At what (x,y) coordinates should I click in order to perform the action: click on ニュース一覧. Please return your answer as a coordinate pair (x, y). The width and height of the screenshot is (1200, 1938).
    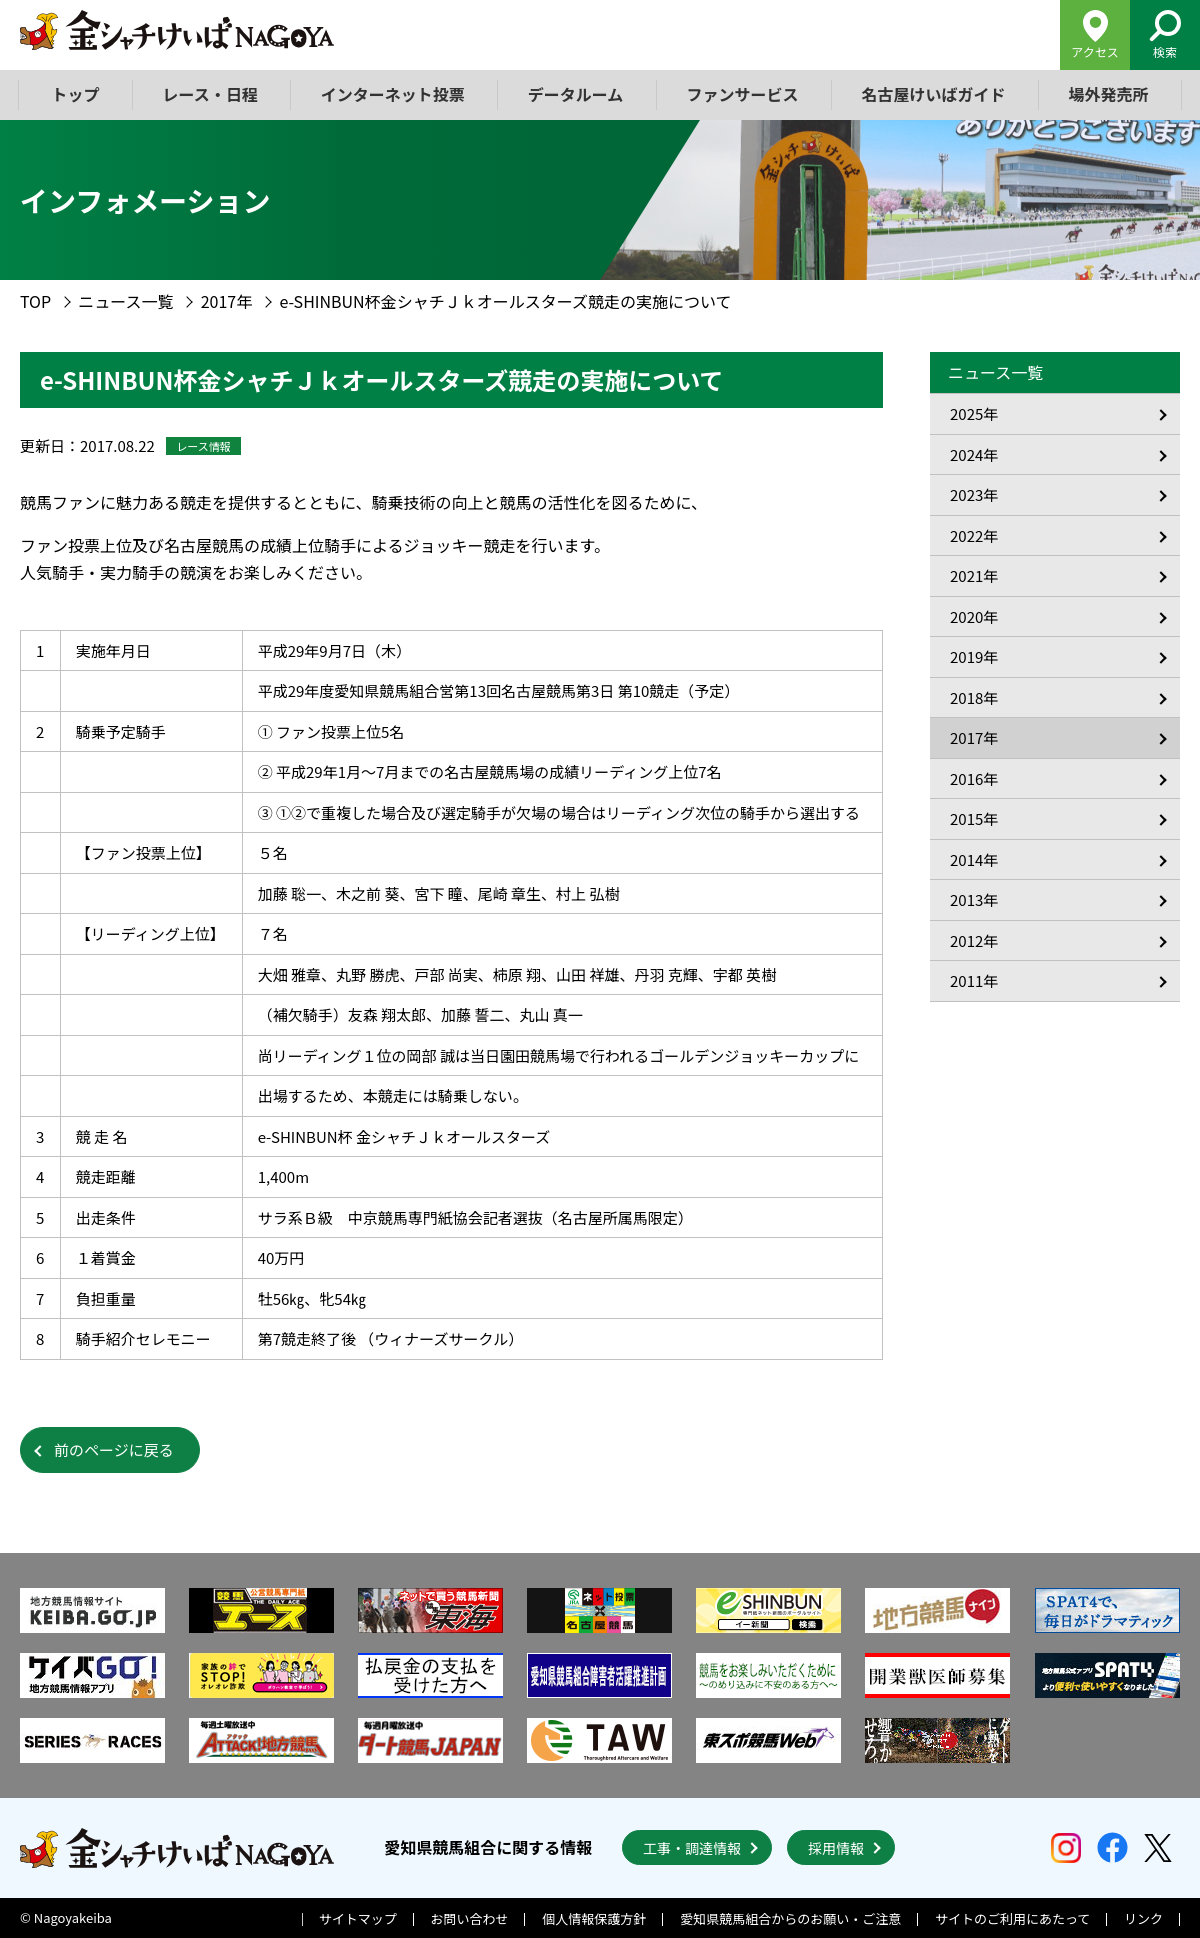
    Looking at the image, I should click on (125, 301).